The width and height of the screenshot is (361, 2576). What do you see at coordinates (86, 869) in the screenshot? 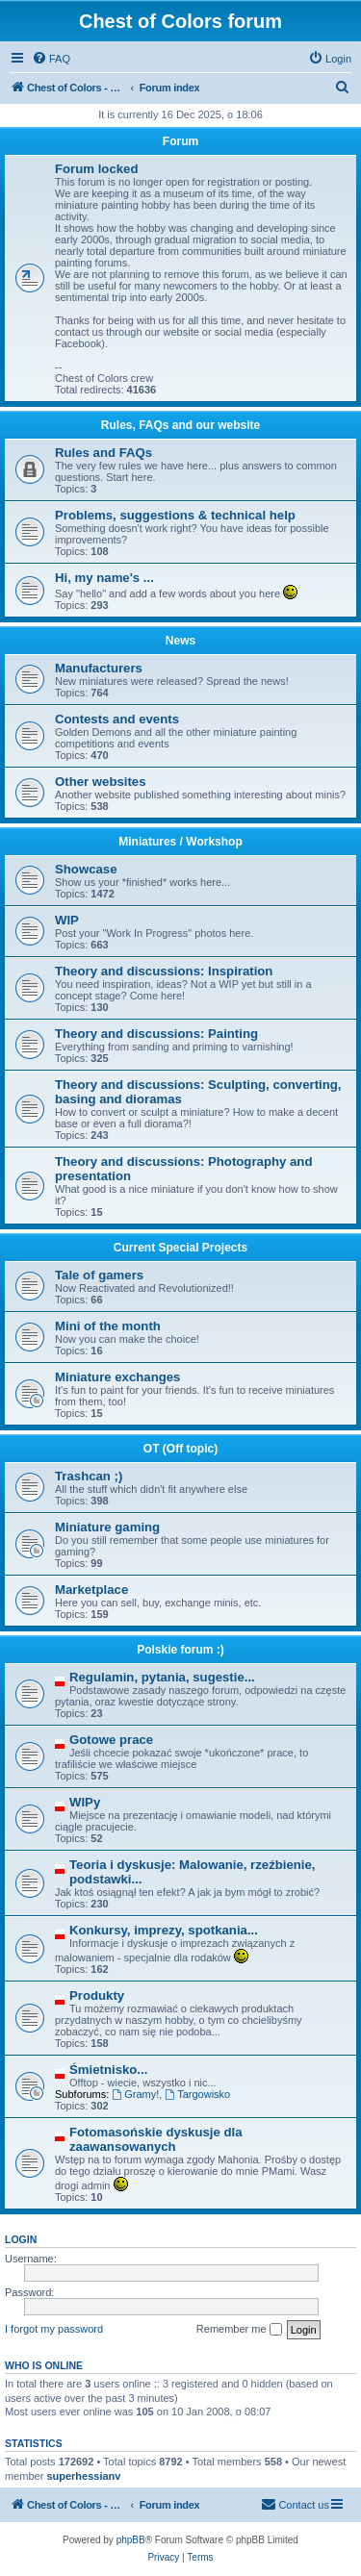
I see `Showcase` at bounding box center [86, 869].